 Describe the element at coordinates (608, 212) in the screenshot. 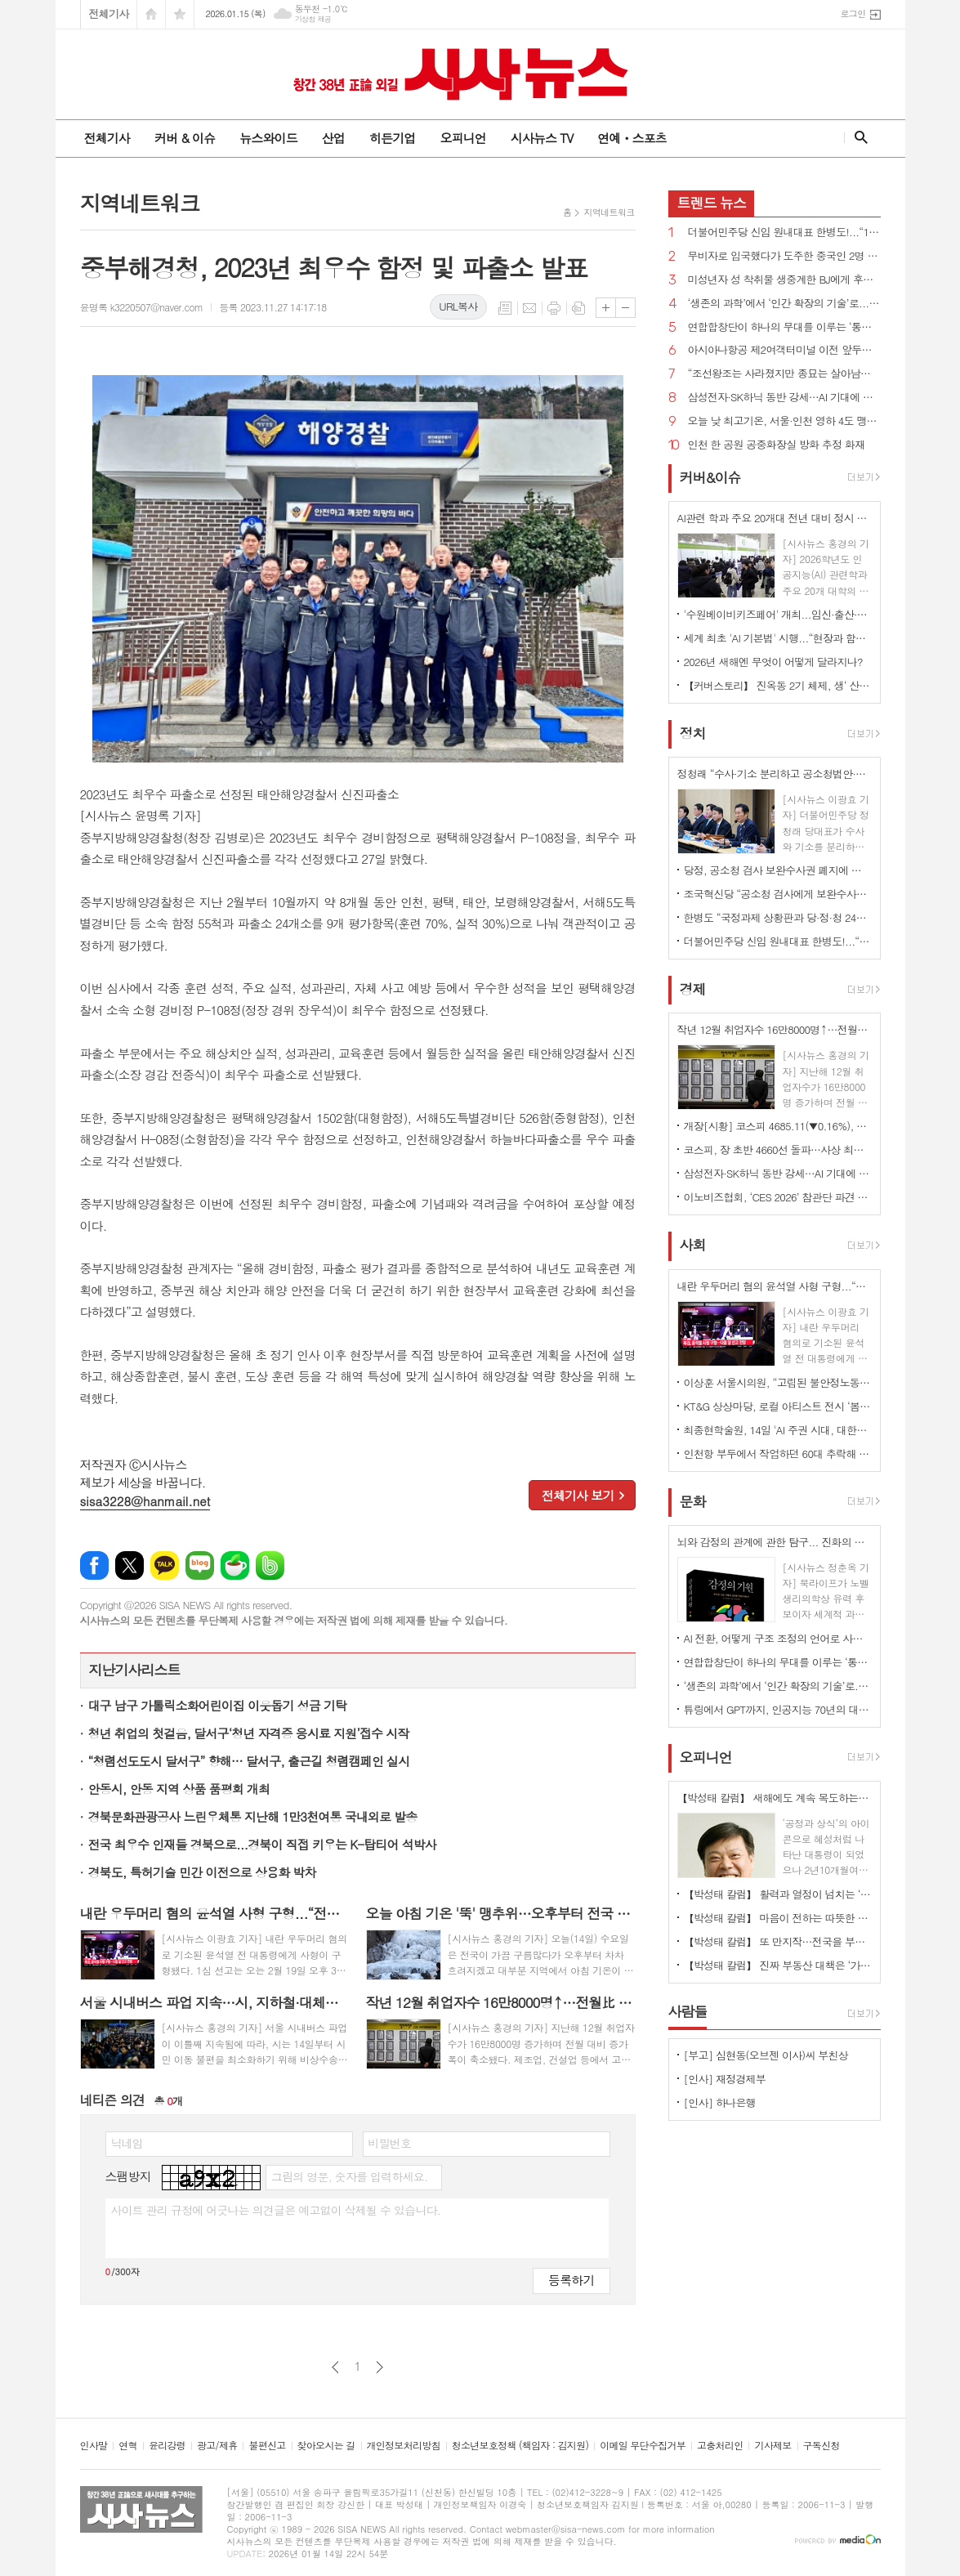

I see `지역네트워크` at that location.